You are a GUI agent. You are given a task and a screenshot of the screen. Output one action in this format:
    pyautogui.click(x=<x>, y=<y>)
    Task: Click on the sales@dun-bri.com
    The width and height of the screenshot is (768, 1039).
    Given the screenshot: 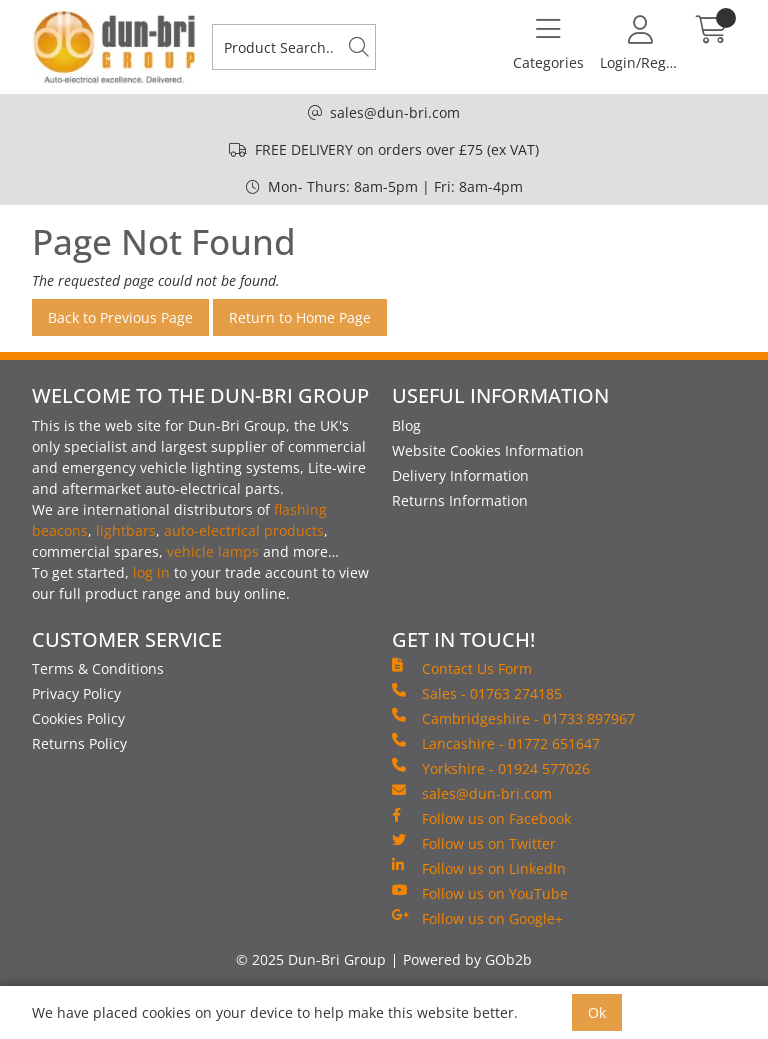 What is the action you would take?
    pyautogui.click(x=395, y=112)
    